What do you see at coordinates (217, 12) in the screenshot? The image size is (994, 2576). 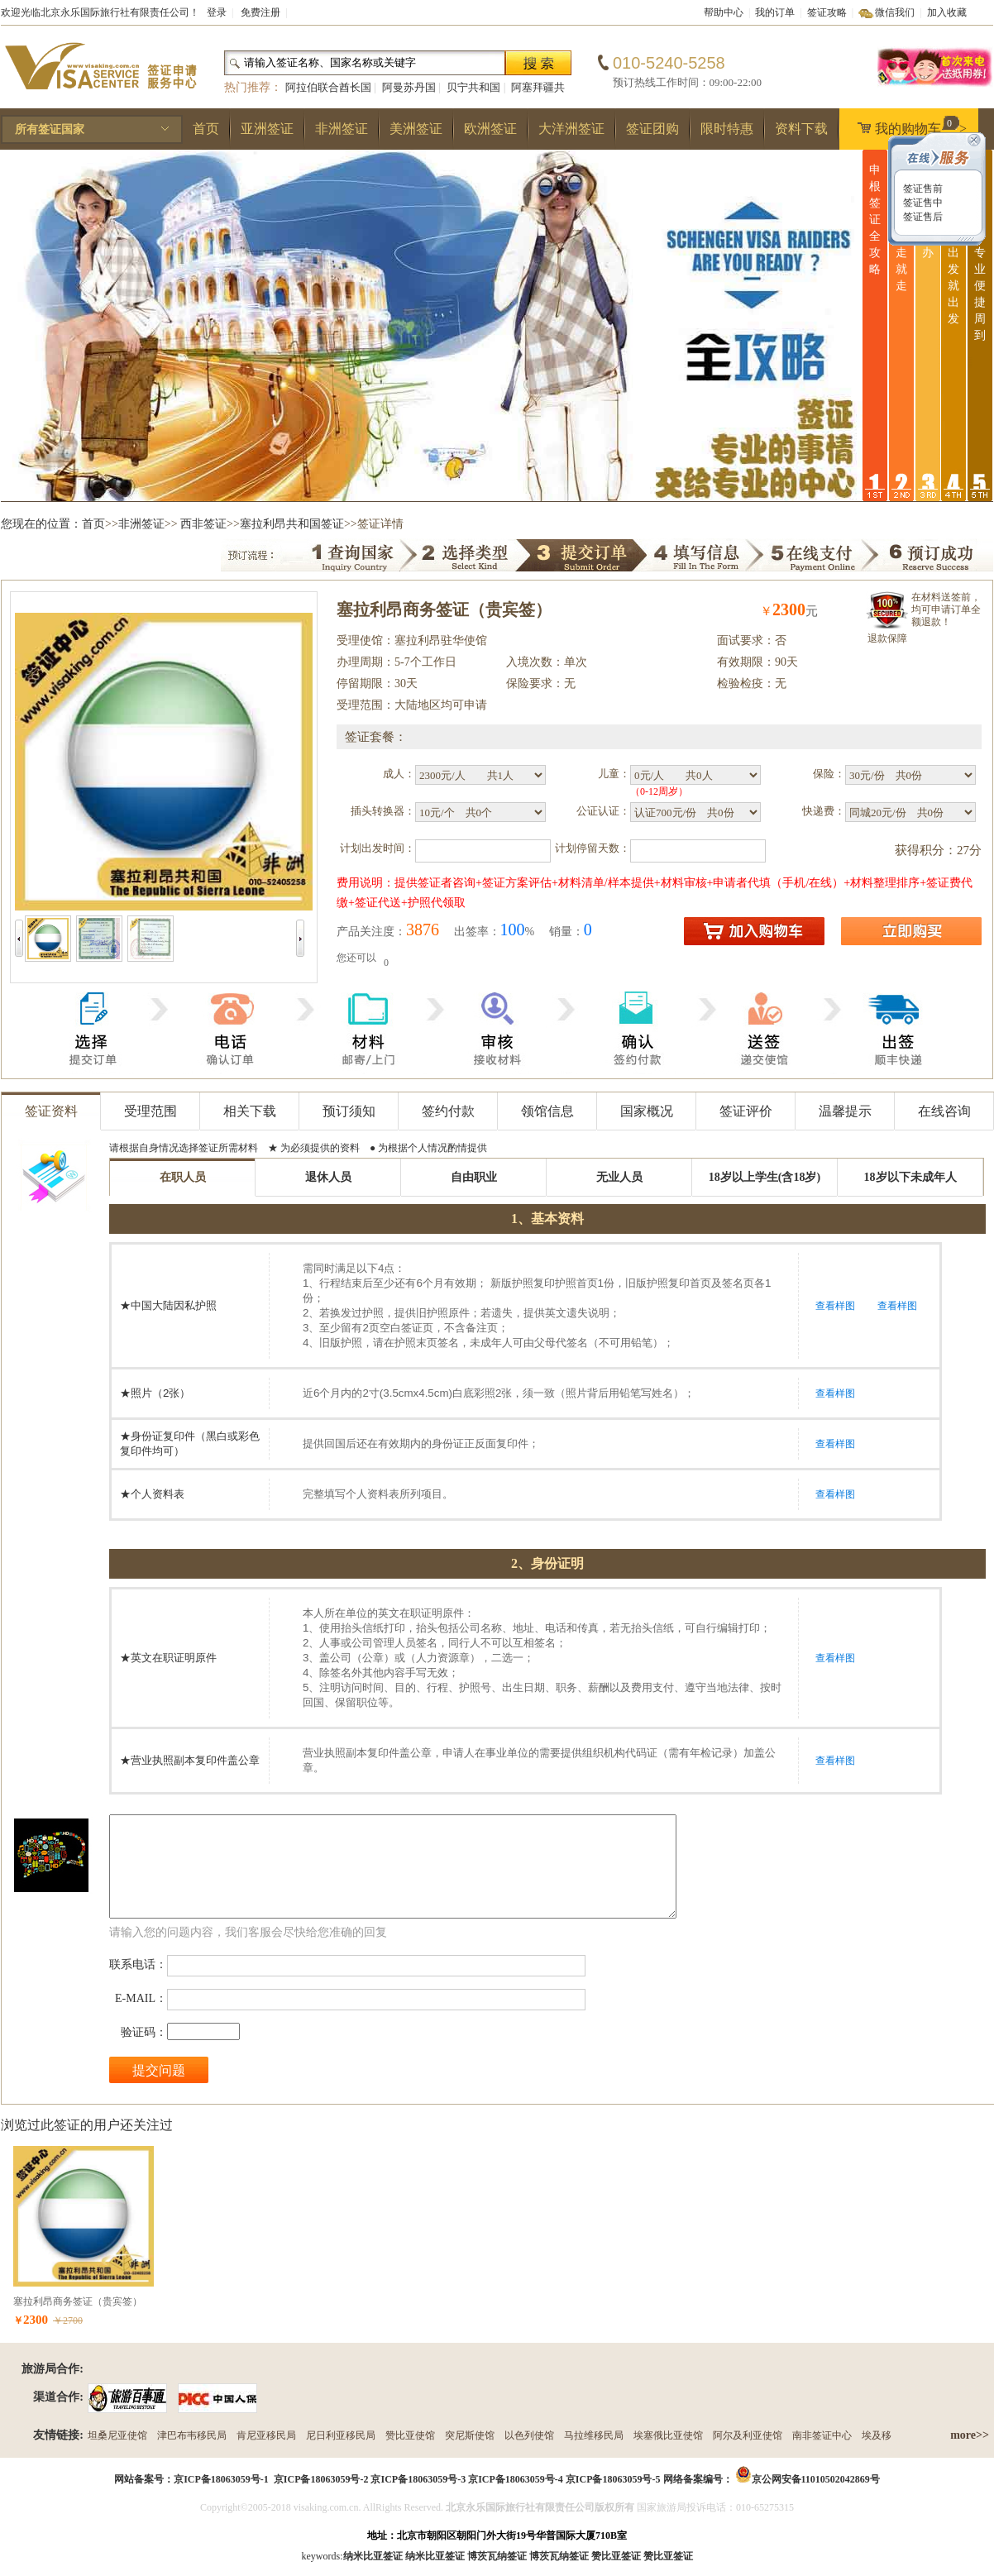 I see `登录` at bounding box center [217, 12].